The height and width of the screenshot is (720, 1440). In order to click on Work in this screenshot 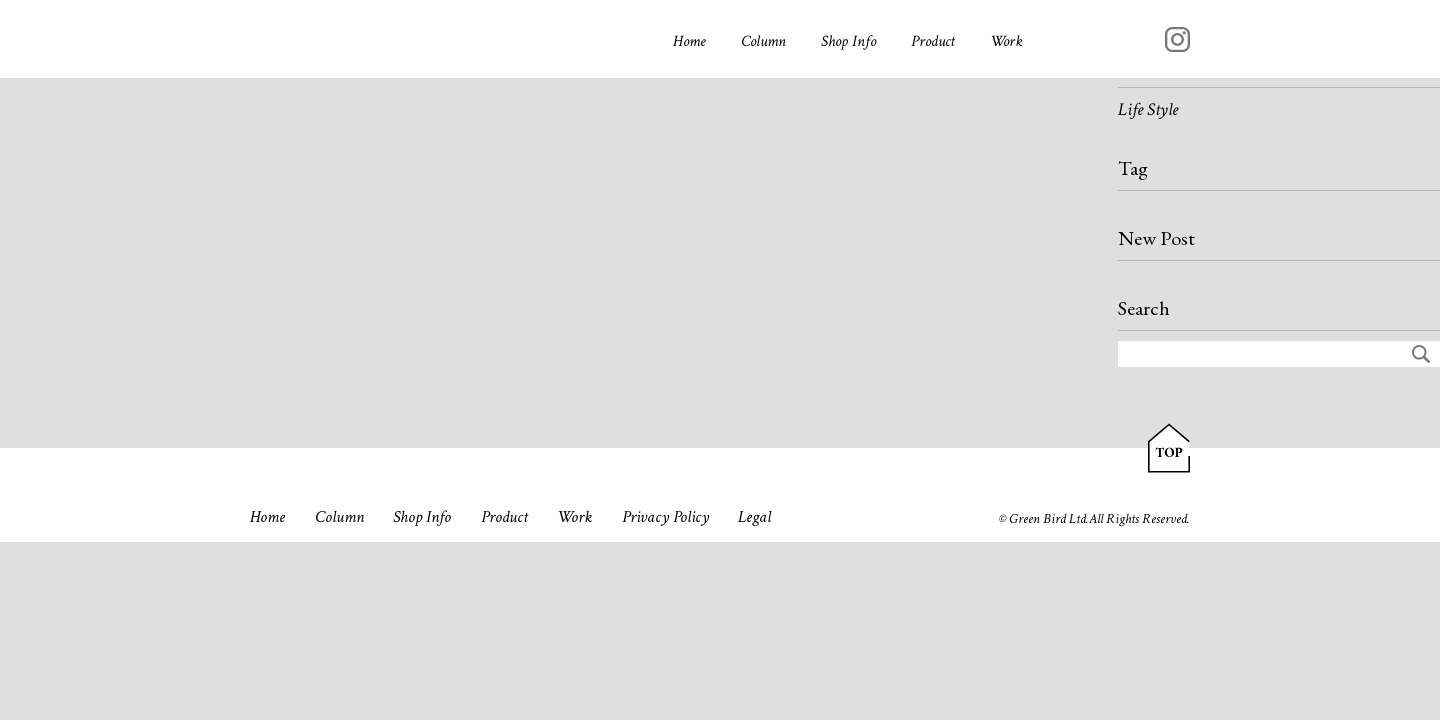, I will do `click(1006, 41)`.